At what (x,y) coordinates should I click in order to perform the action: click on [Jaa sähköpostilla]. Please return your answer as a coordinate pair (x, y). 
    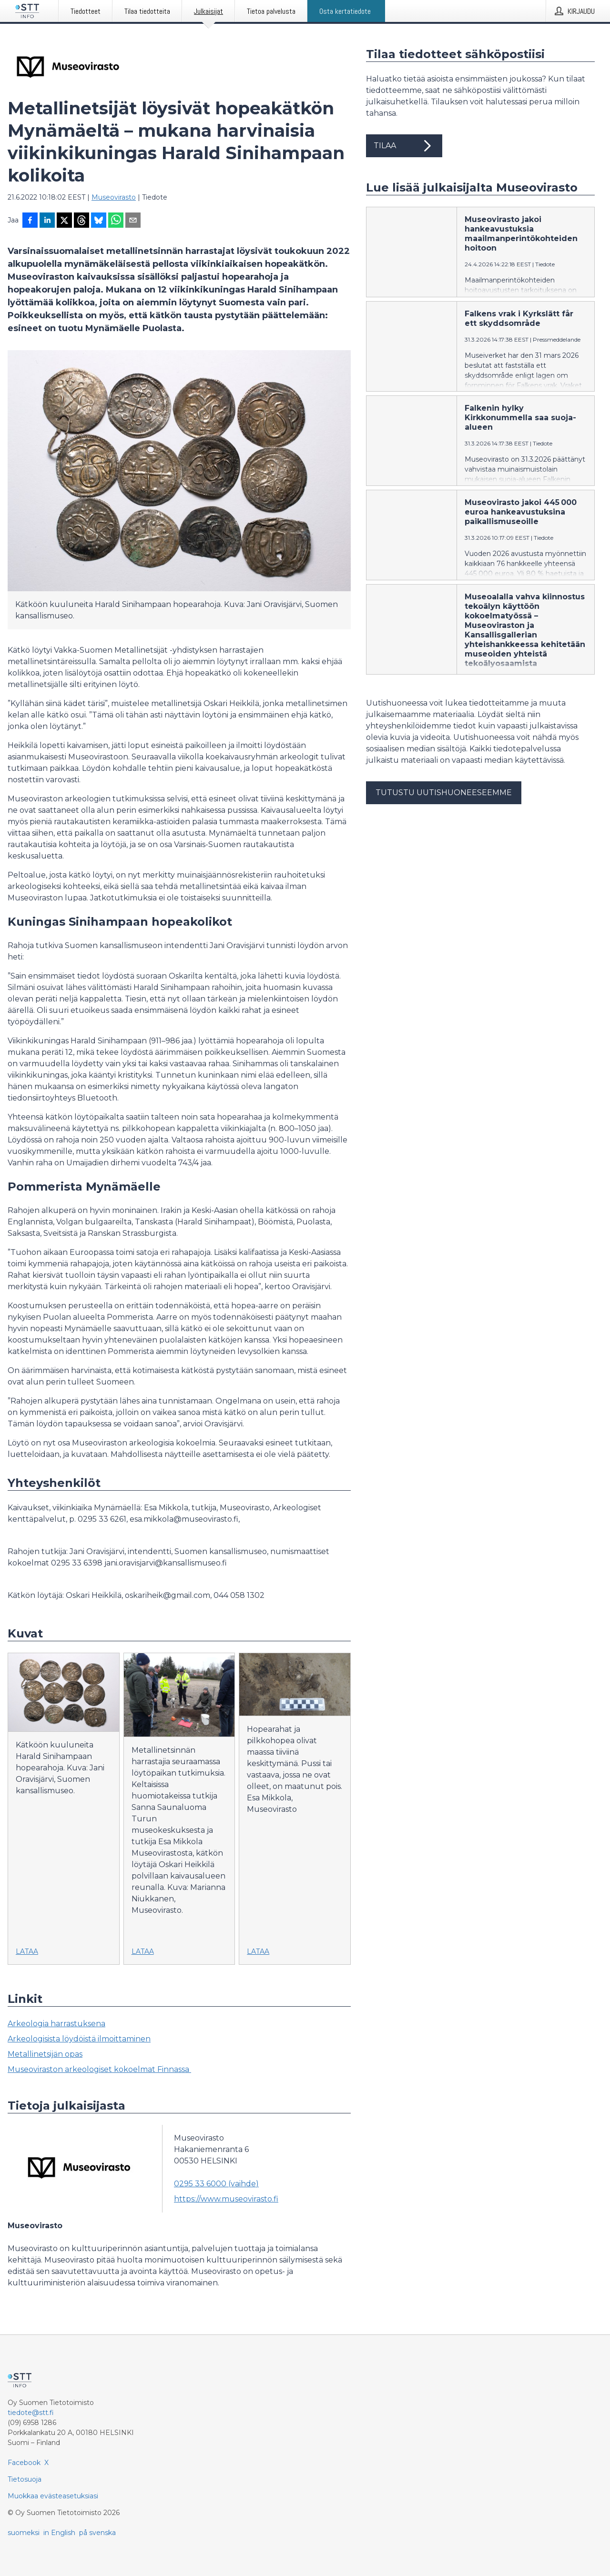
    Looking at the image, I should click on (133, 221).